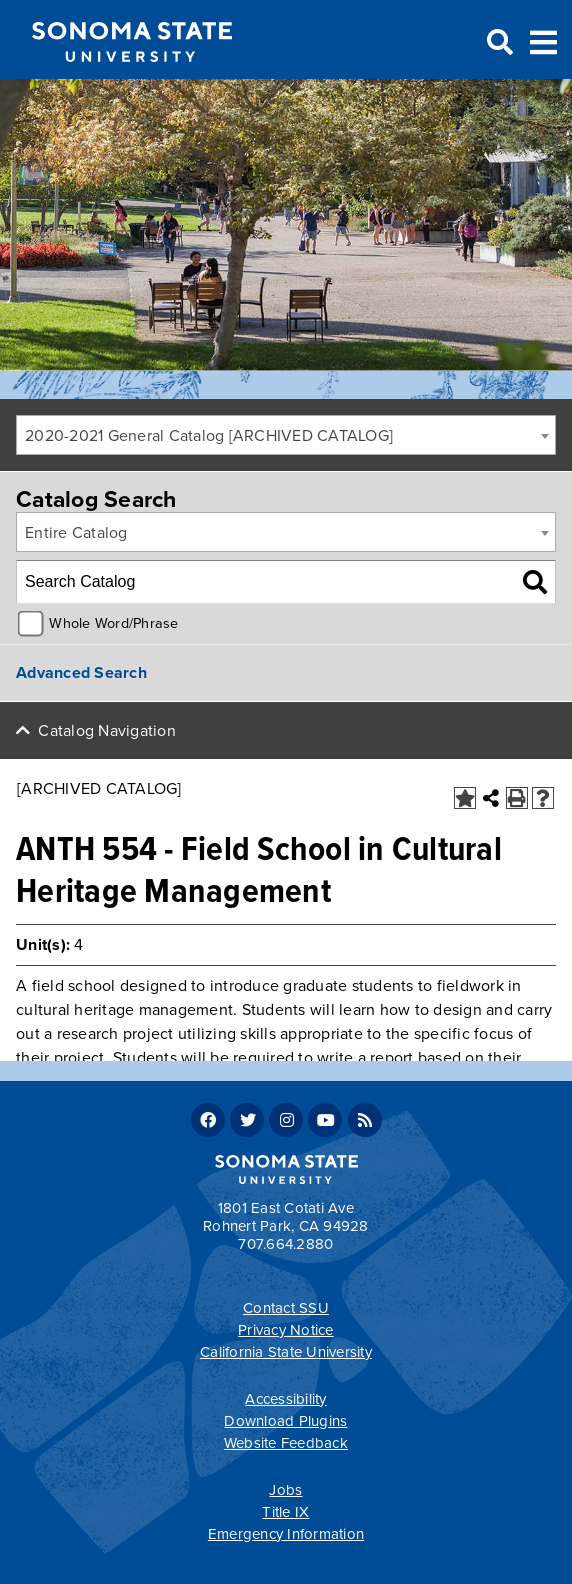 This screenshot has height=1584, width=572. What do you see at coordinates (286, 1443) in the screenshot?
I see `Website Feedback` at bounding box center [286, 1443].